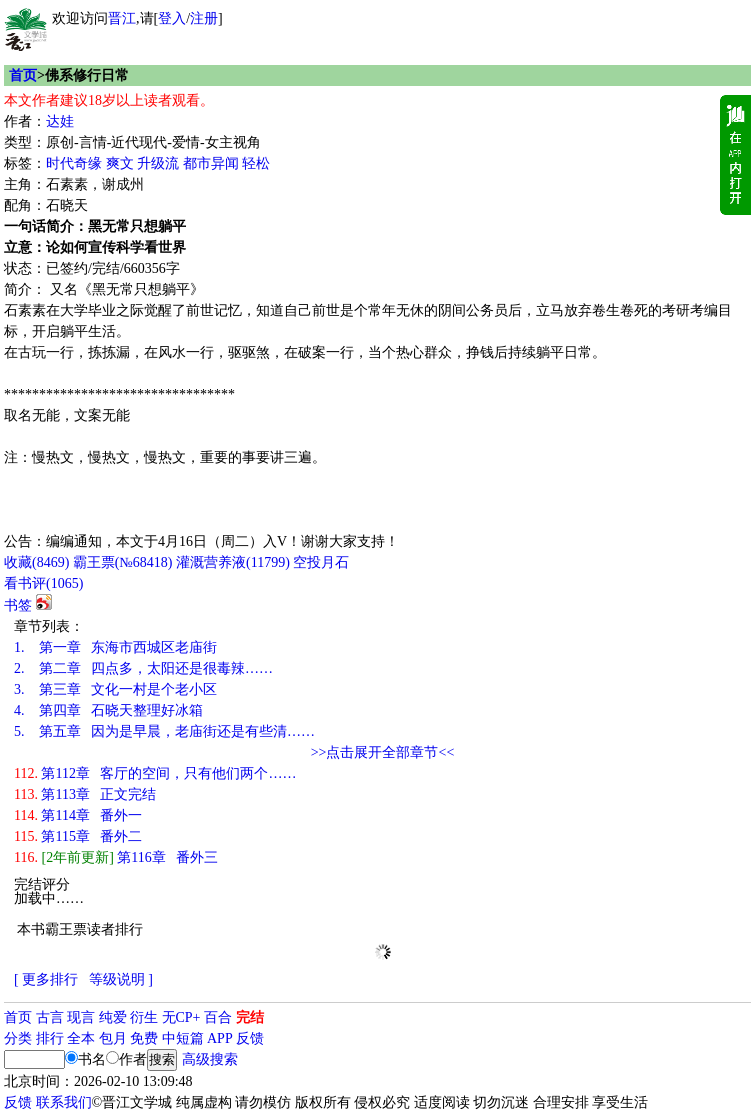 The image size is (755, 1117). What do you see at coordinates (64, 1102) in the screenshot?
I see `联系我们` at bounding box center [64, 1102].